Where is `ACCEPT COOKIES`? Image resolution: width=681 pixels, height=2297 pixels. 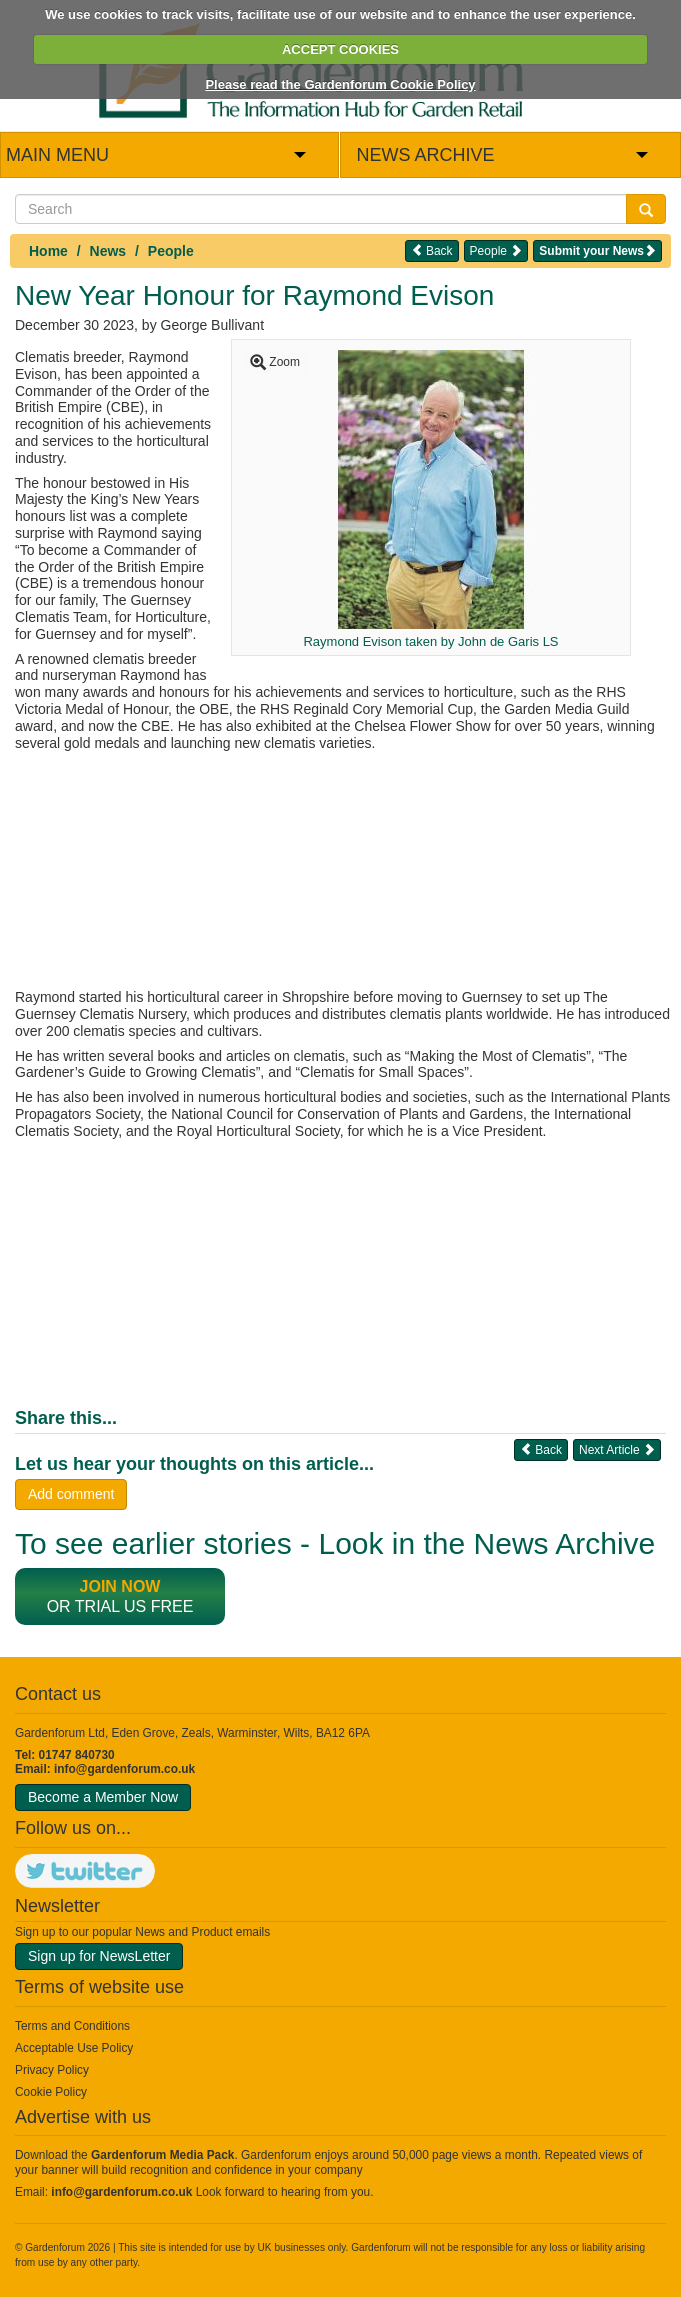
ACCEPT COOKIES is located at coordinates (340, 49).